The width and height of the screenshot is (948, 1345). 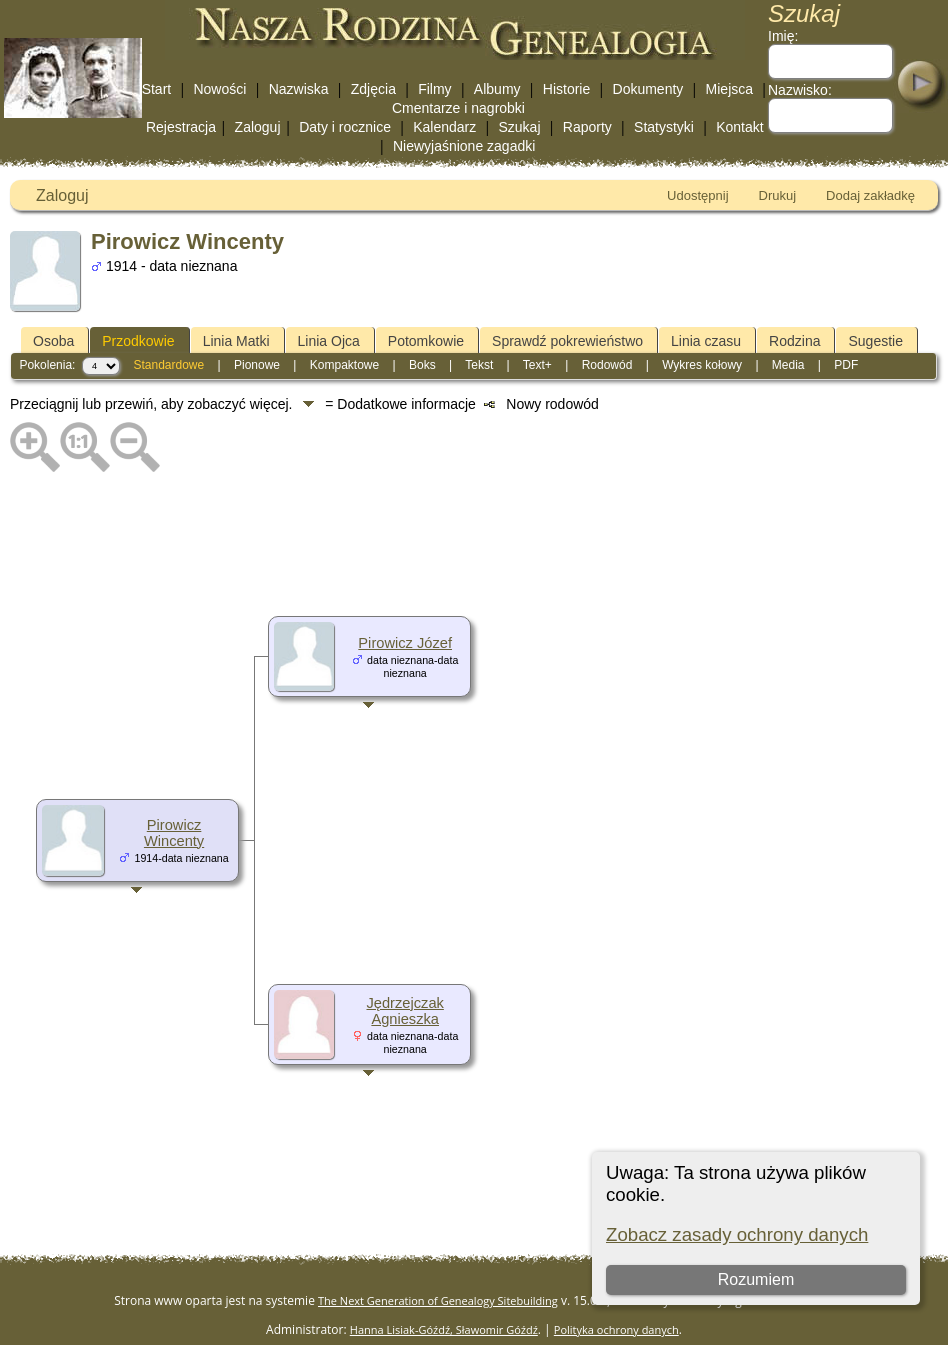 I want to click on Kontakt, so click(x=739, y=127).